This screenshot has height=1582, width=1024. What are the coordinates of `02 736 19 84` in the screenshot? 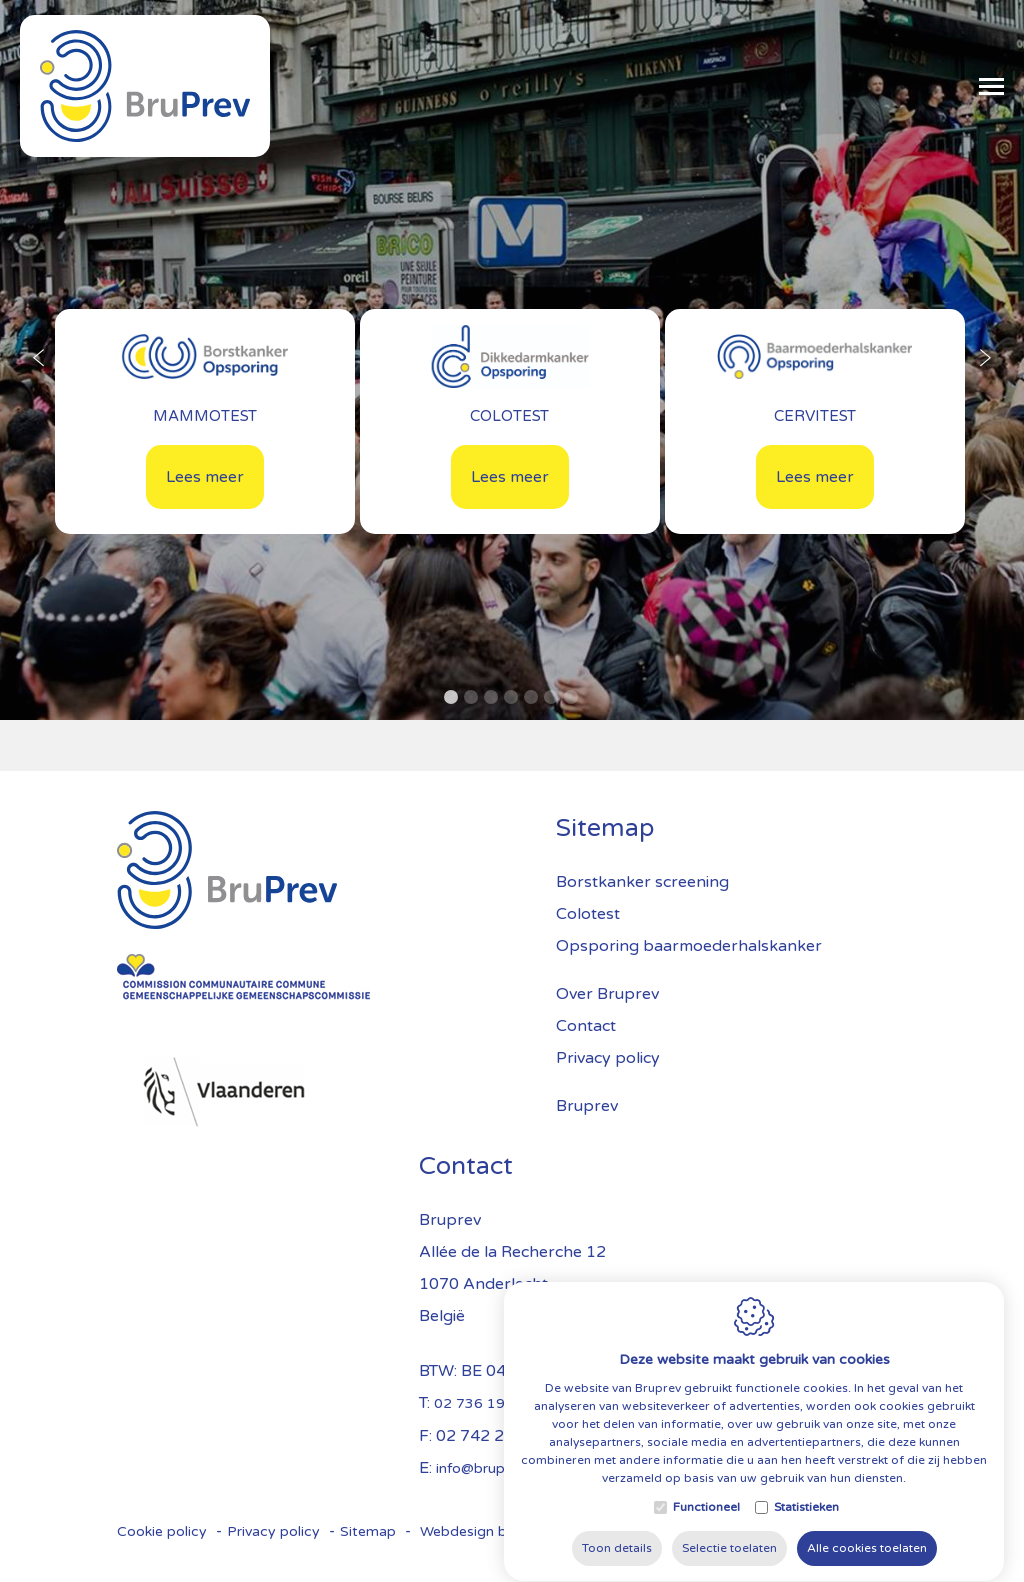 It's located at (480, 1403).